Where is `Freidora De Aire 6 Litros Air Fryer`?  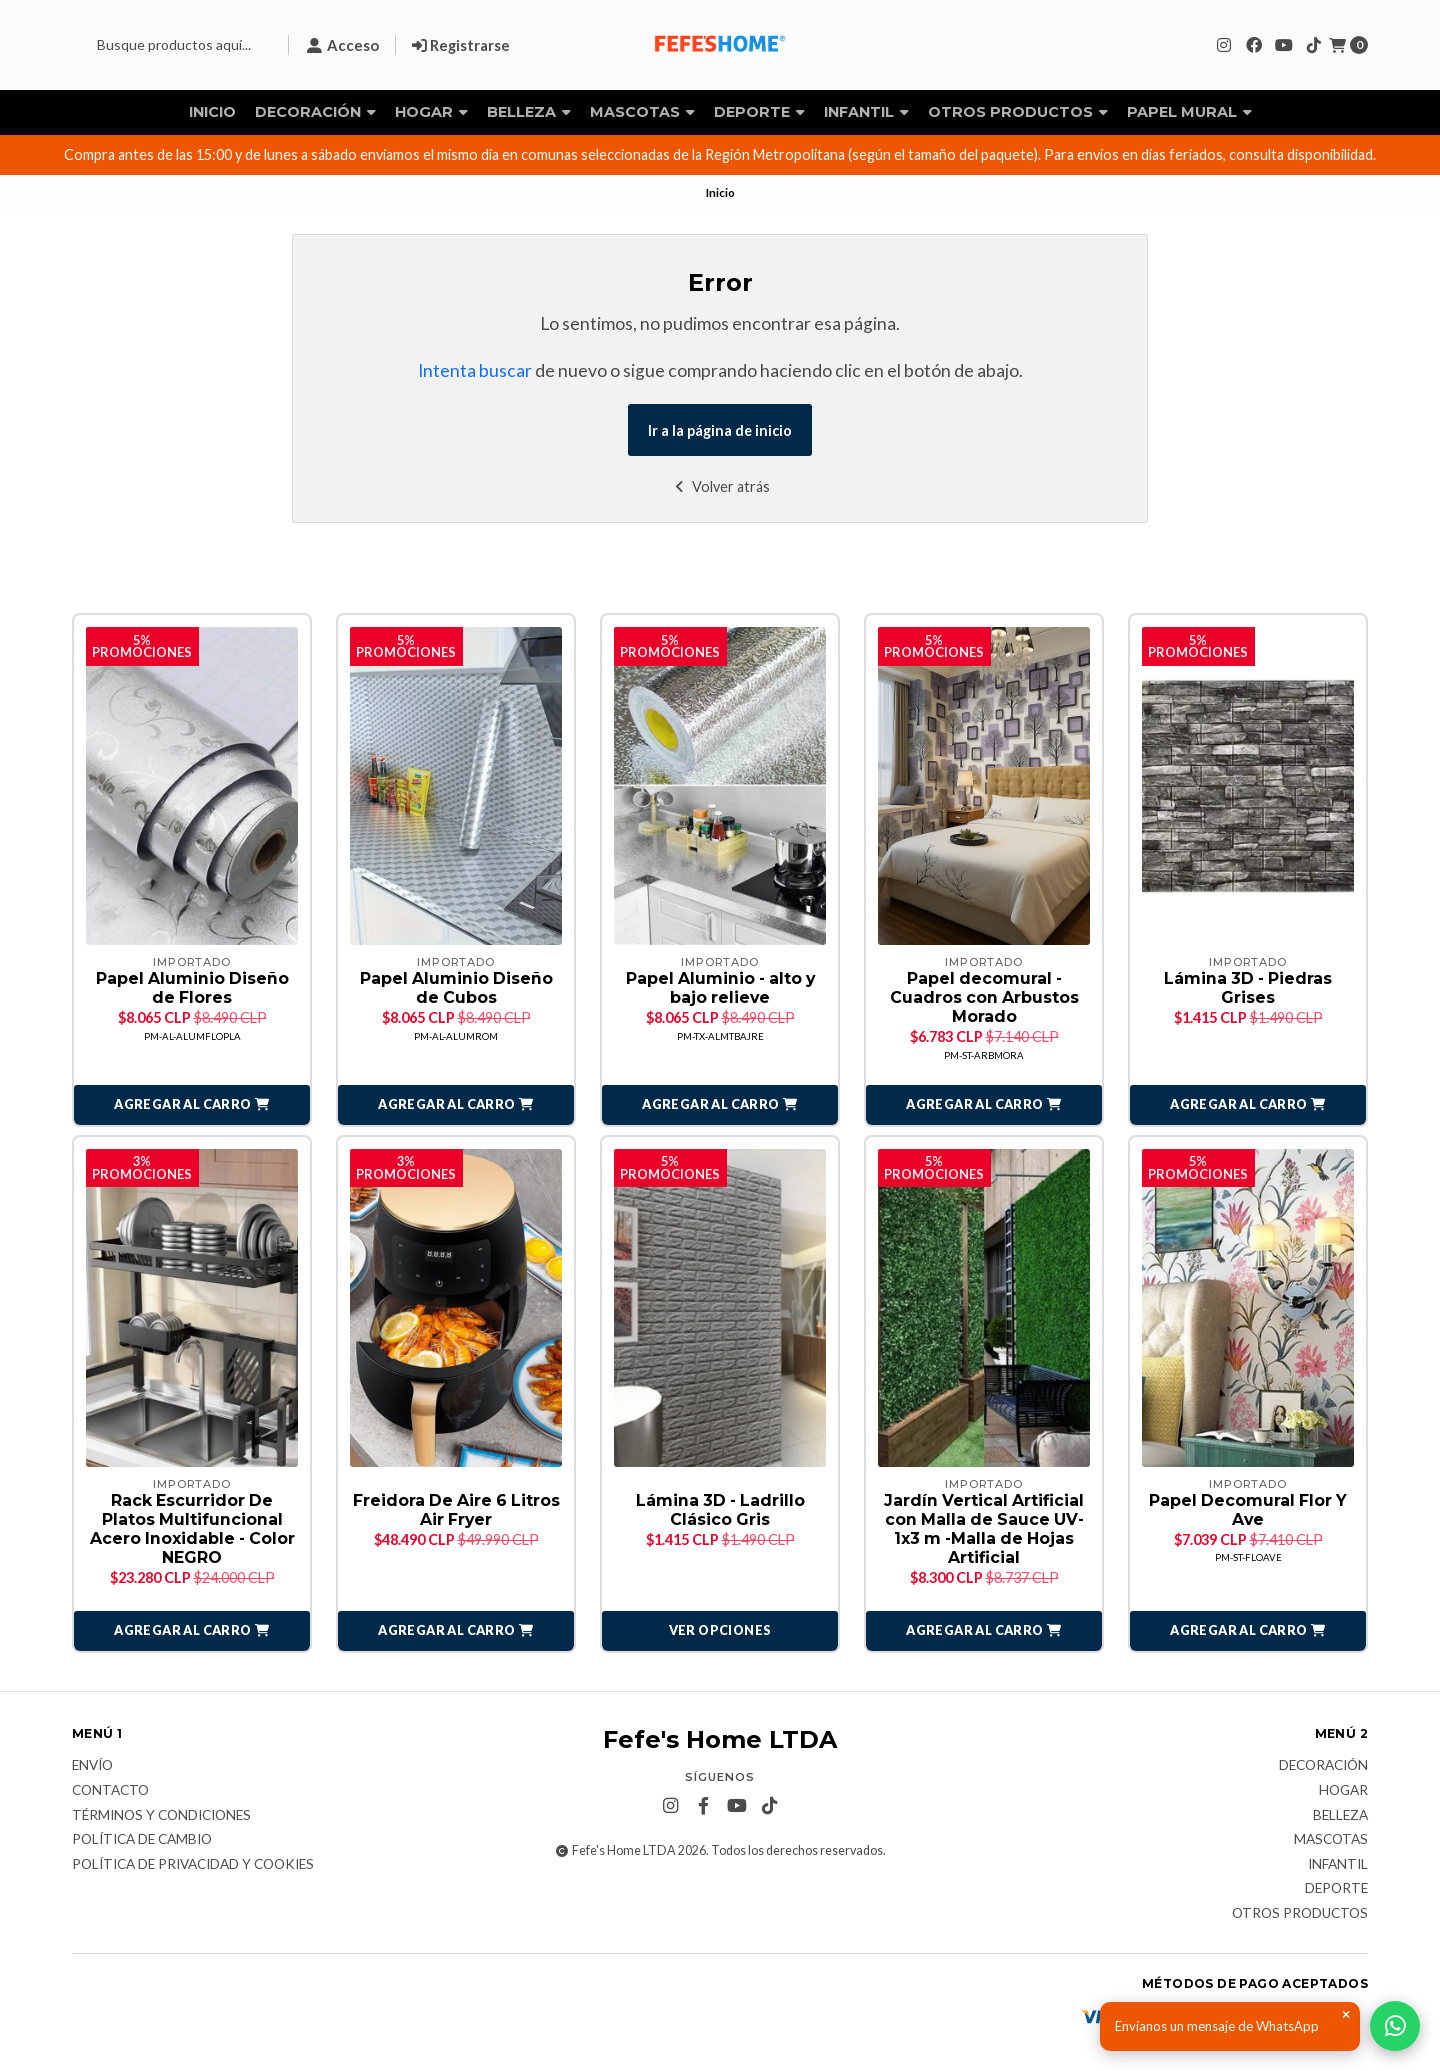
Freidora De Aire 6 Litros Air Fryer is located at coordinates (456, 1511).